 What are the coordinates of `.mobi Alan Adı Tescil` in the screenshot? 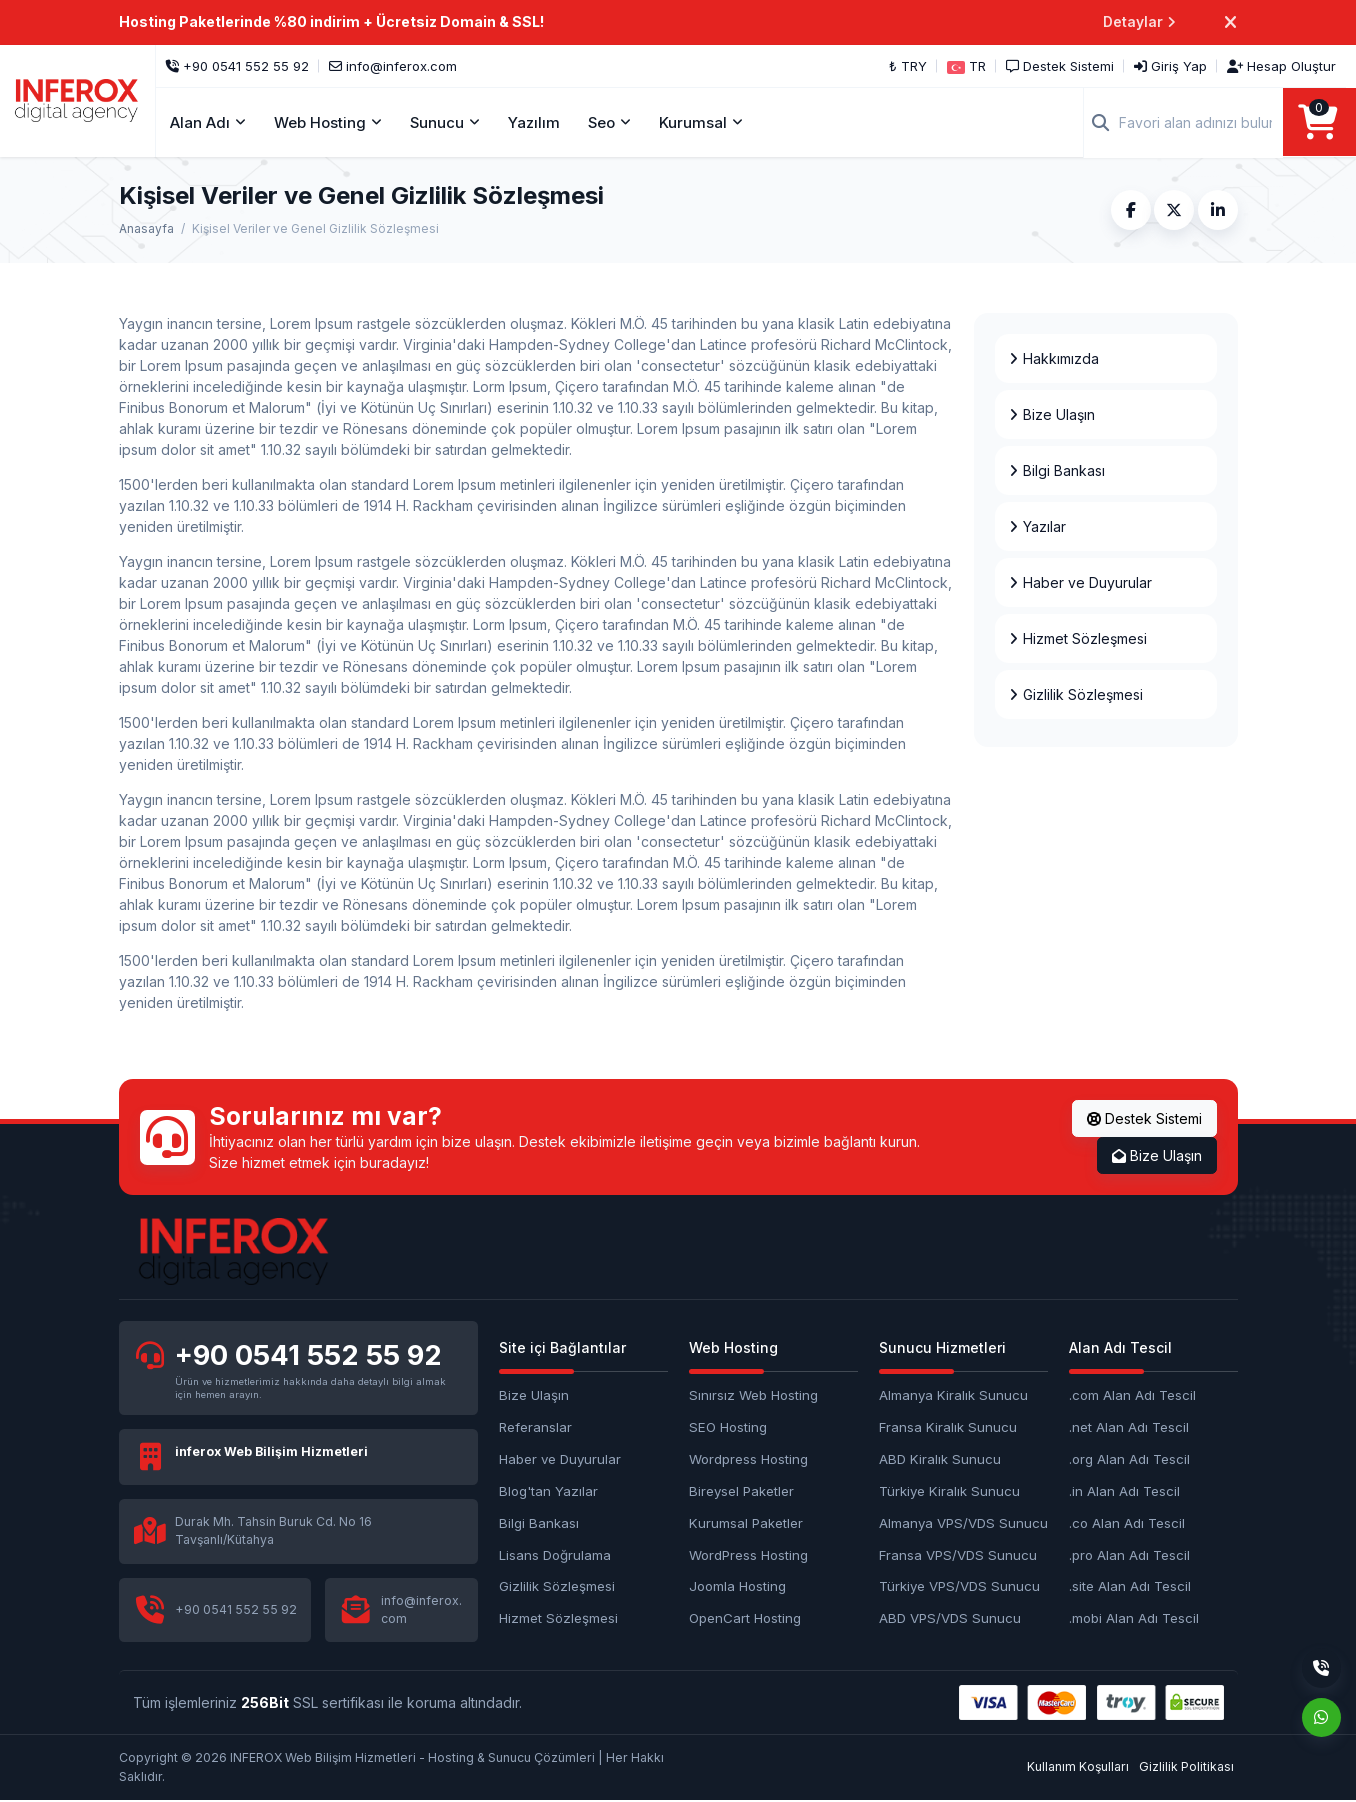 It's located at (1134, 1620).